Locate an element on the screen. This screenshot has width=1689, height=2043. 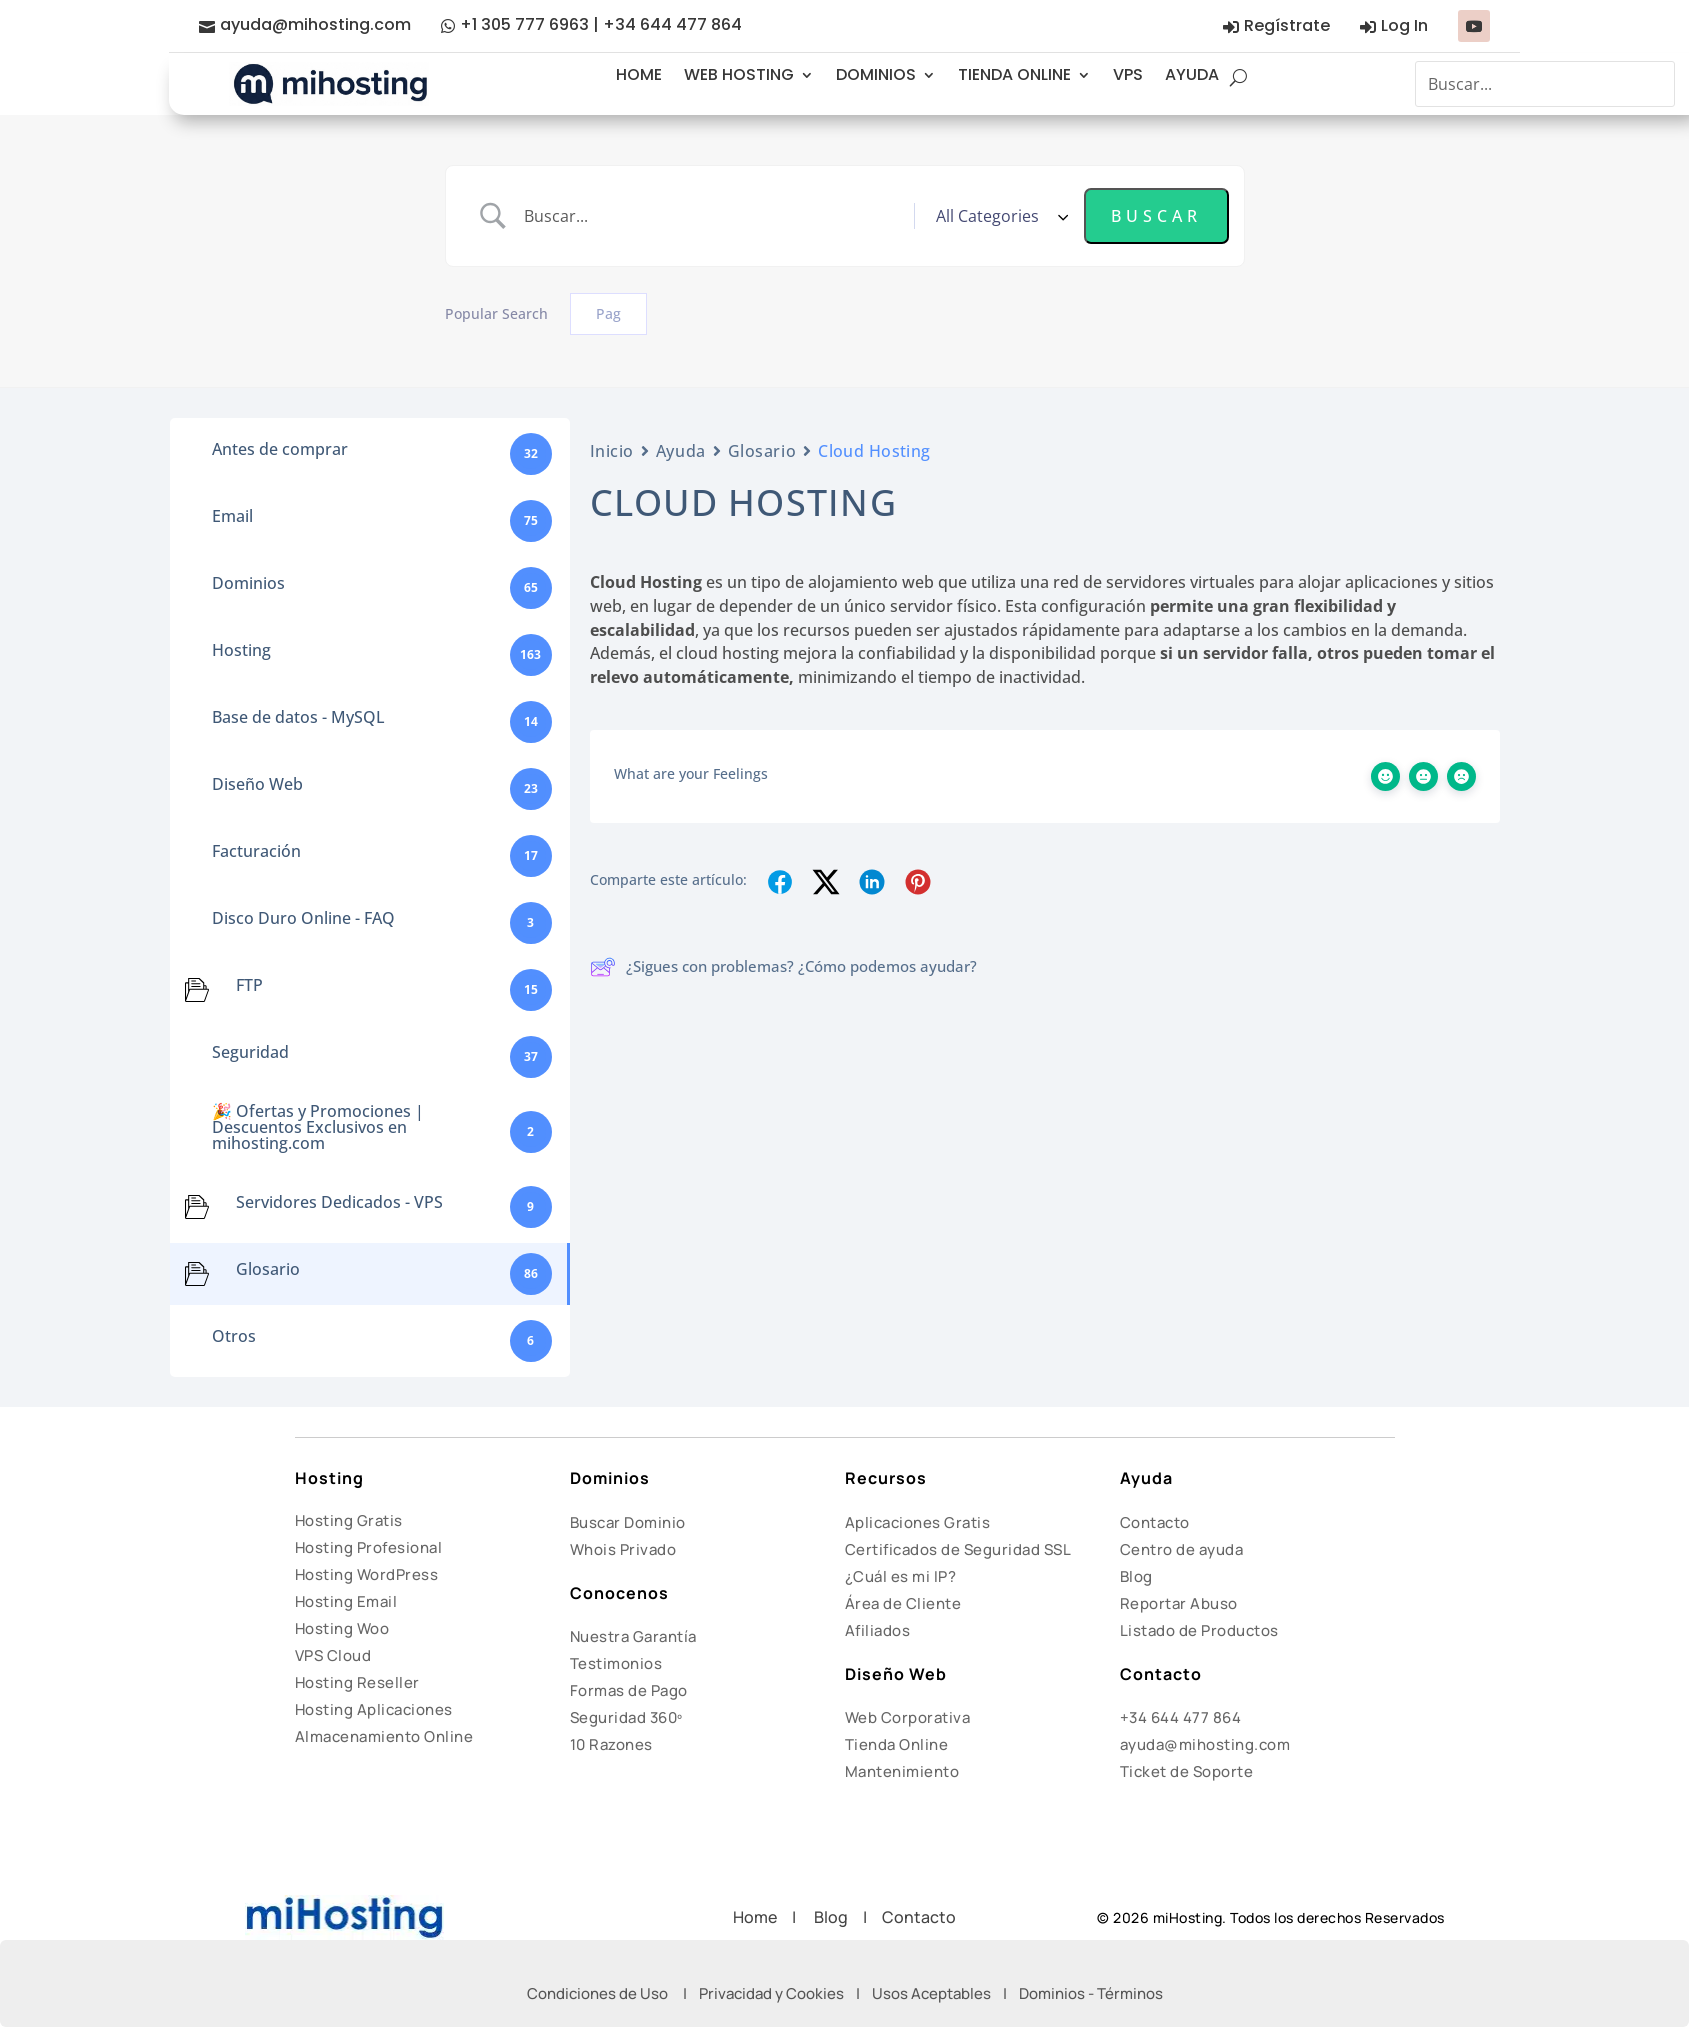
Dominios - Términos is located at coordinates (1091, 1993).